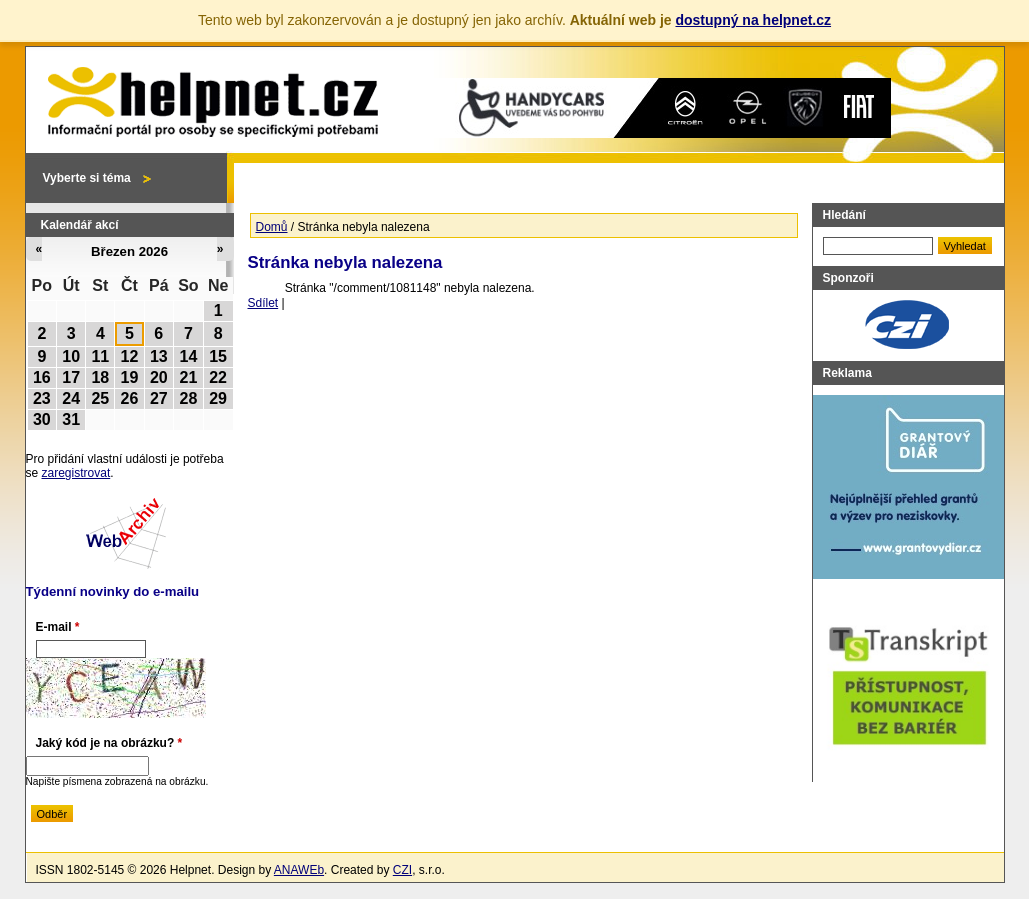 Image resolution: width=1029 pixels, height=899 pixels. Describe the element at coordinates (299, 870) in the screenshot. I see `ANAWEb` at that location.